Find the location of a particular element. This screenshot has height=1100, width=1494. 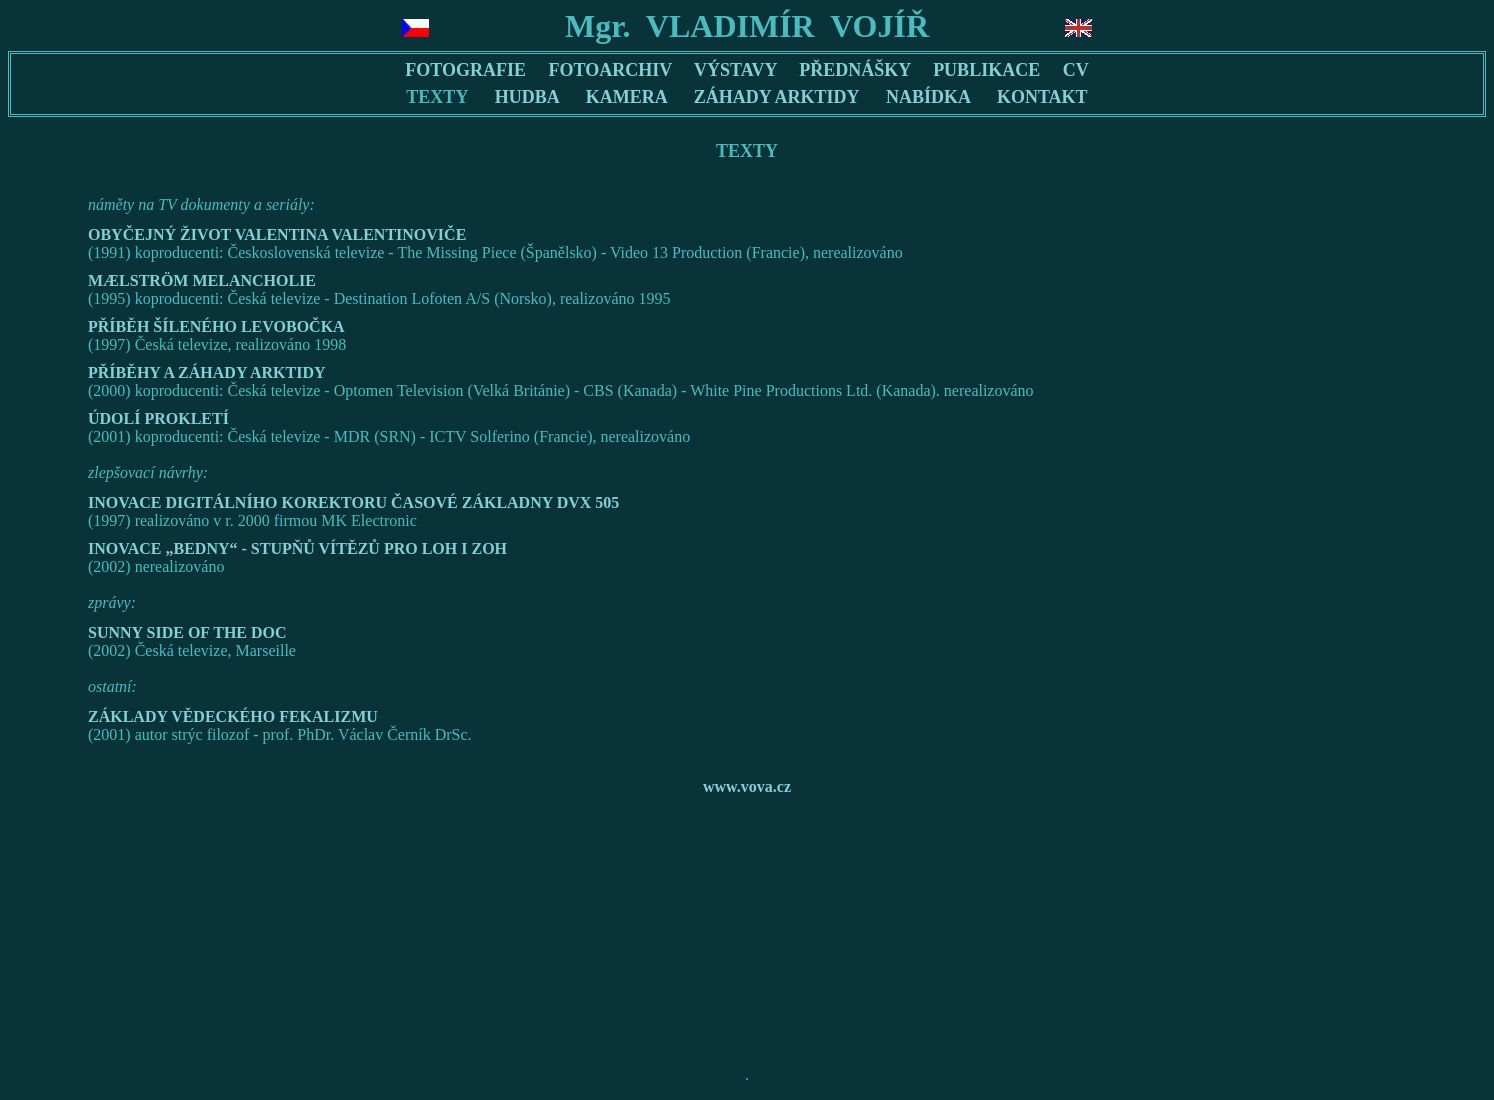

PUBLIKACE is located at coordinates (986, 70).